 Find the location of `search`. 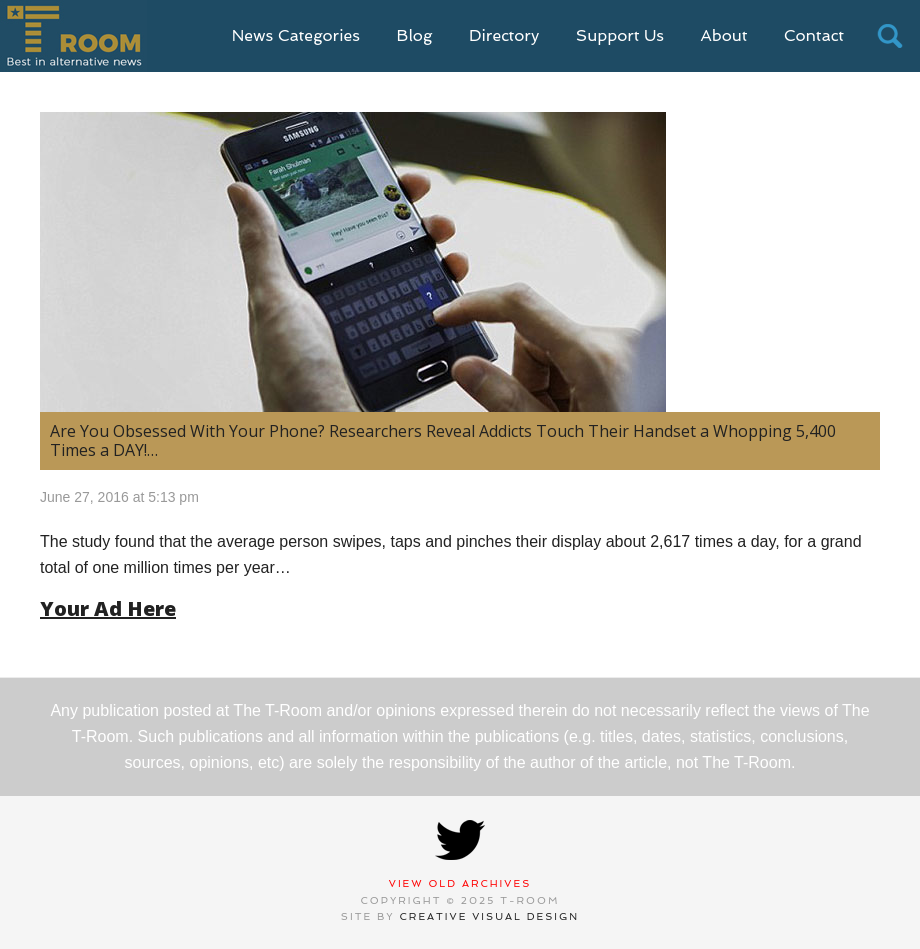

search is located at coordinates (890, 36).